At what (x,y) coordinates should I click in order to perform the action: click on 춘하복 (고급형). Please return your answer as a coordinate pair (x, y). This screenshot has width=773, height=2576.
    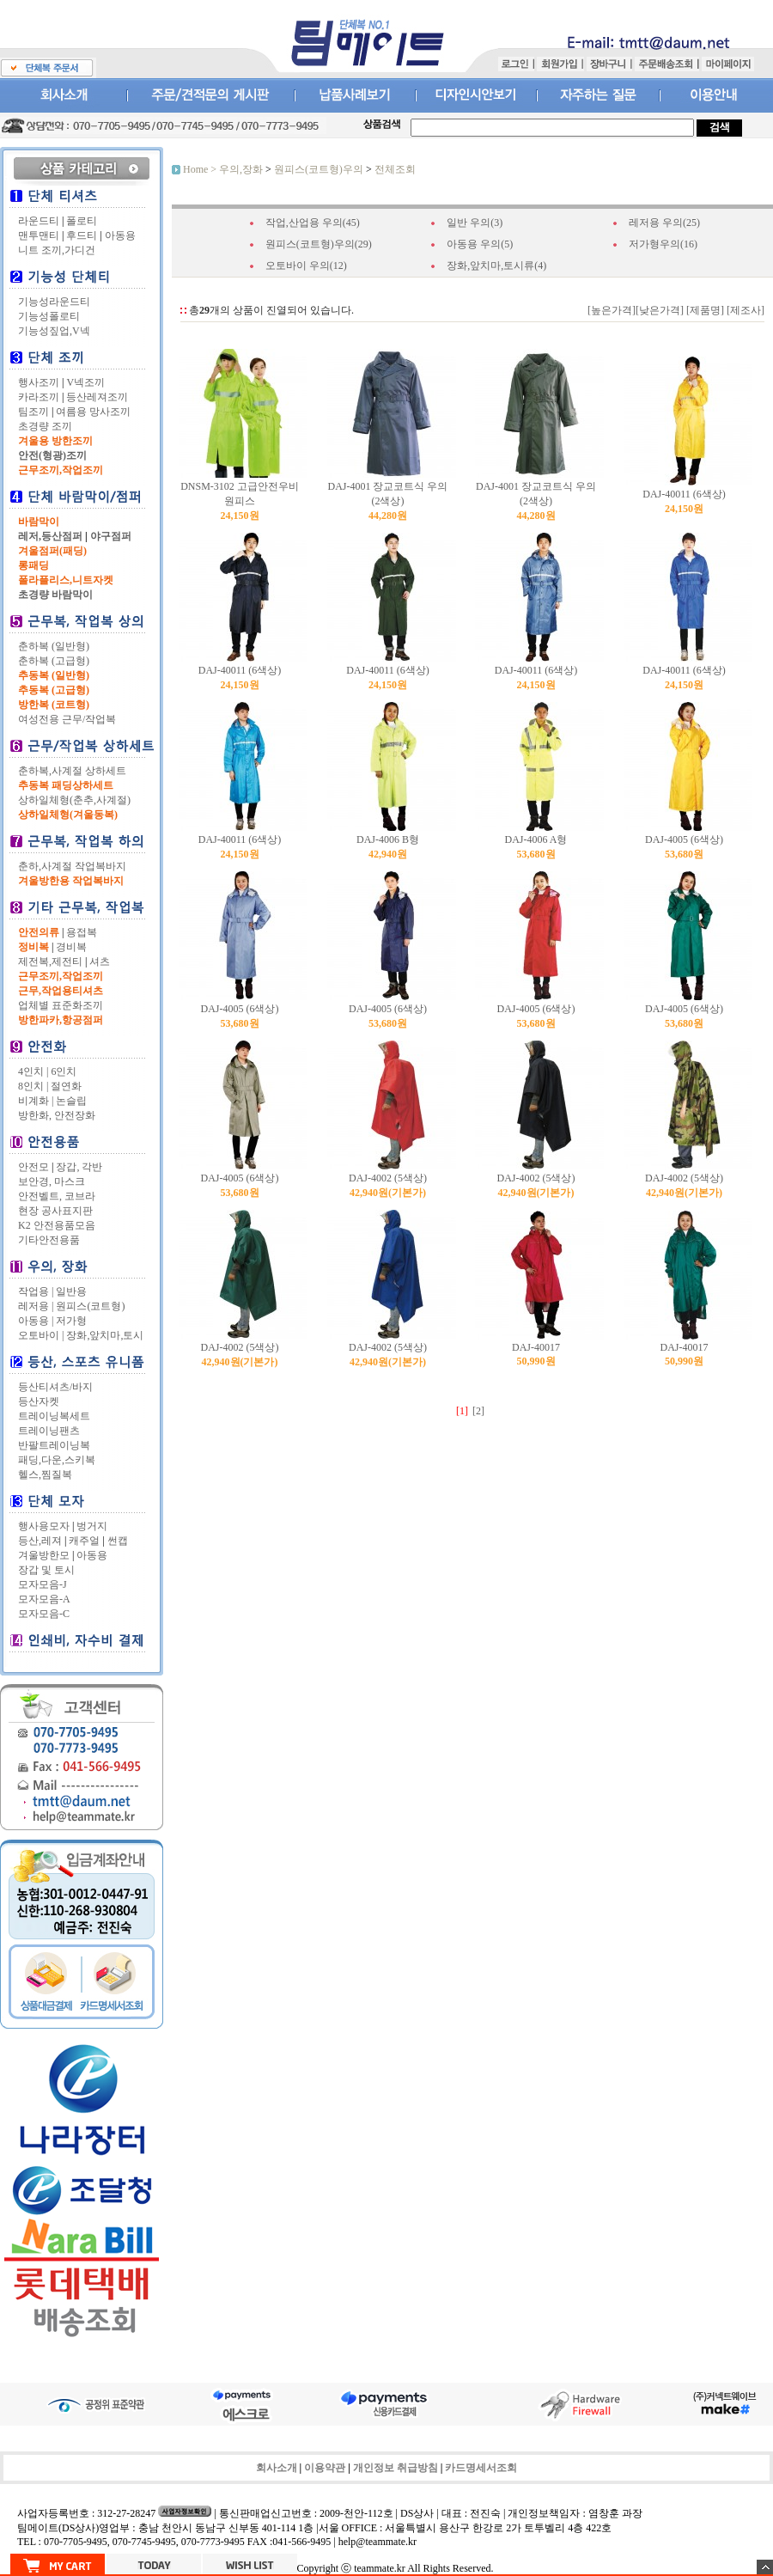
    Looking at the image, I should click on (53, 661).